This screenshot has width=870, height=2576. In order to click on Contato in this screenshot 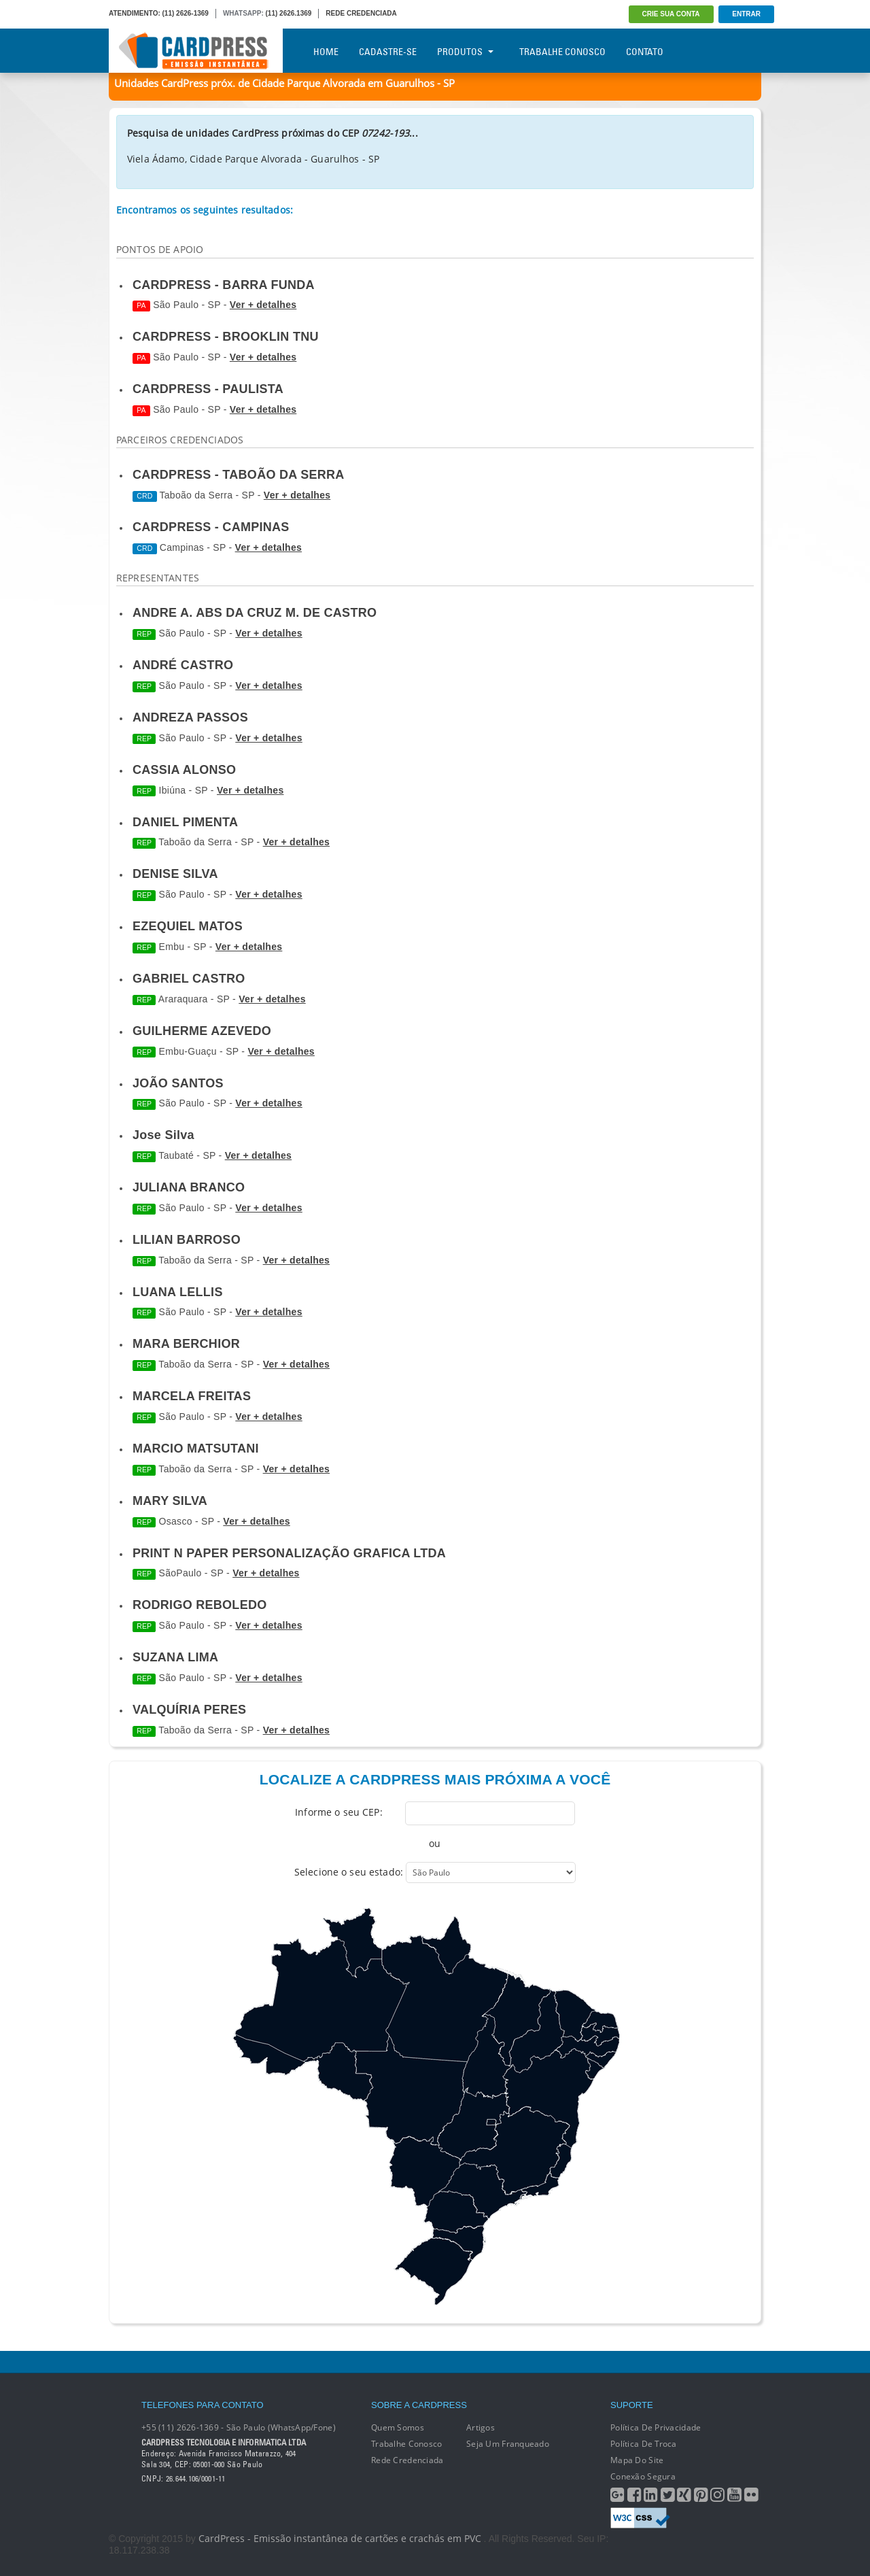, I will do `click(644, 52)`.